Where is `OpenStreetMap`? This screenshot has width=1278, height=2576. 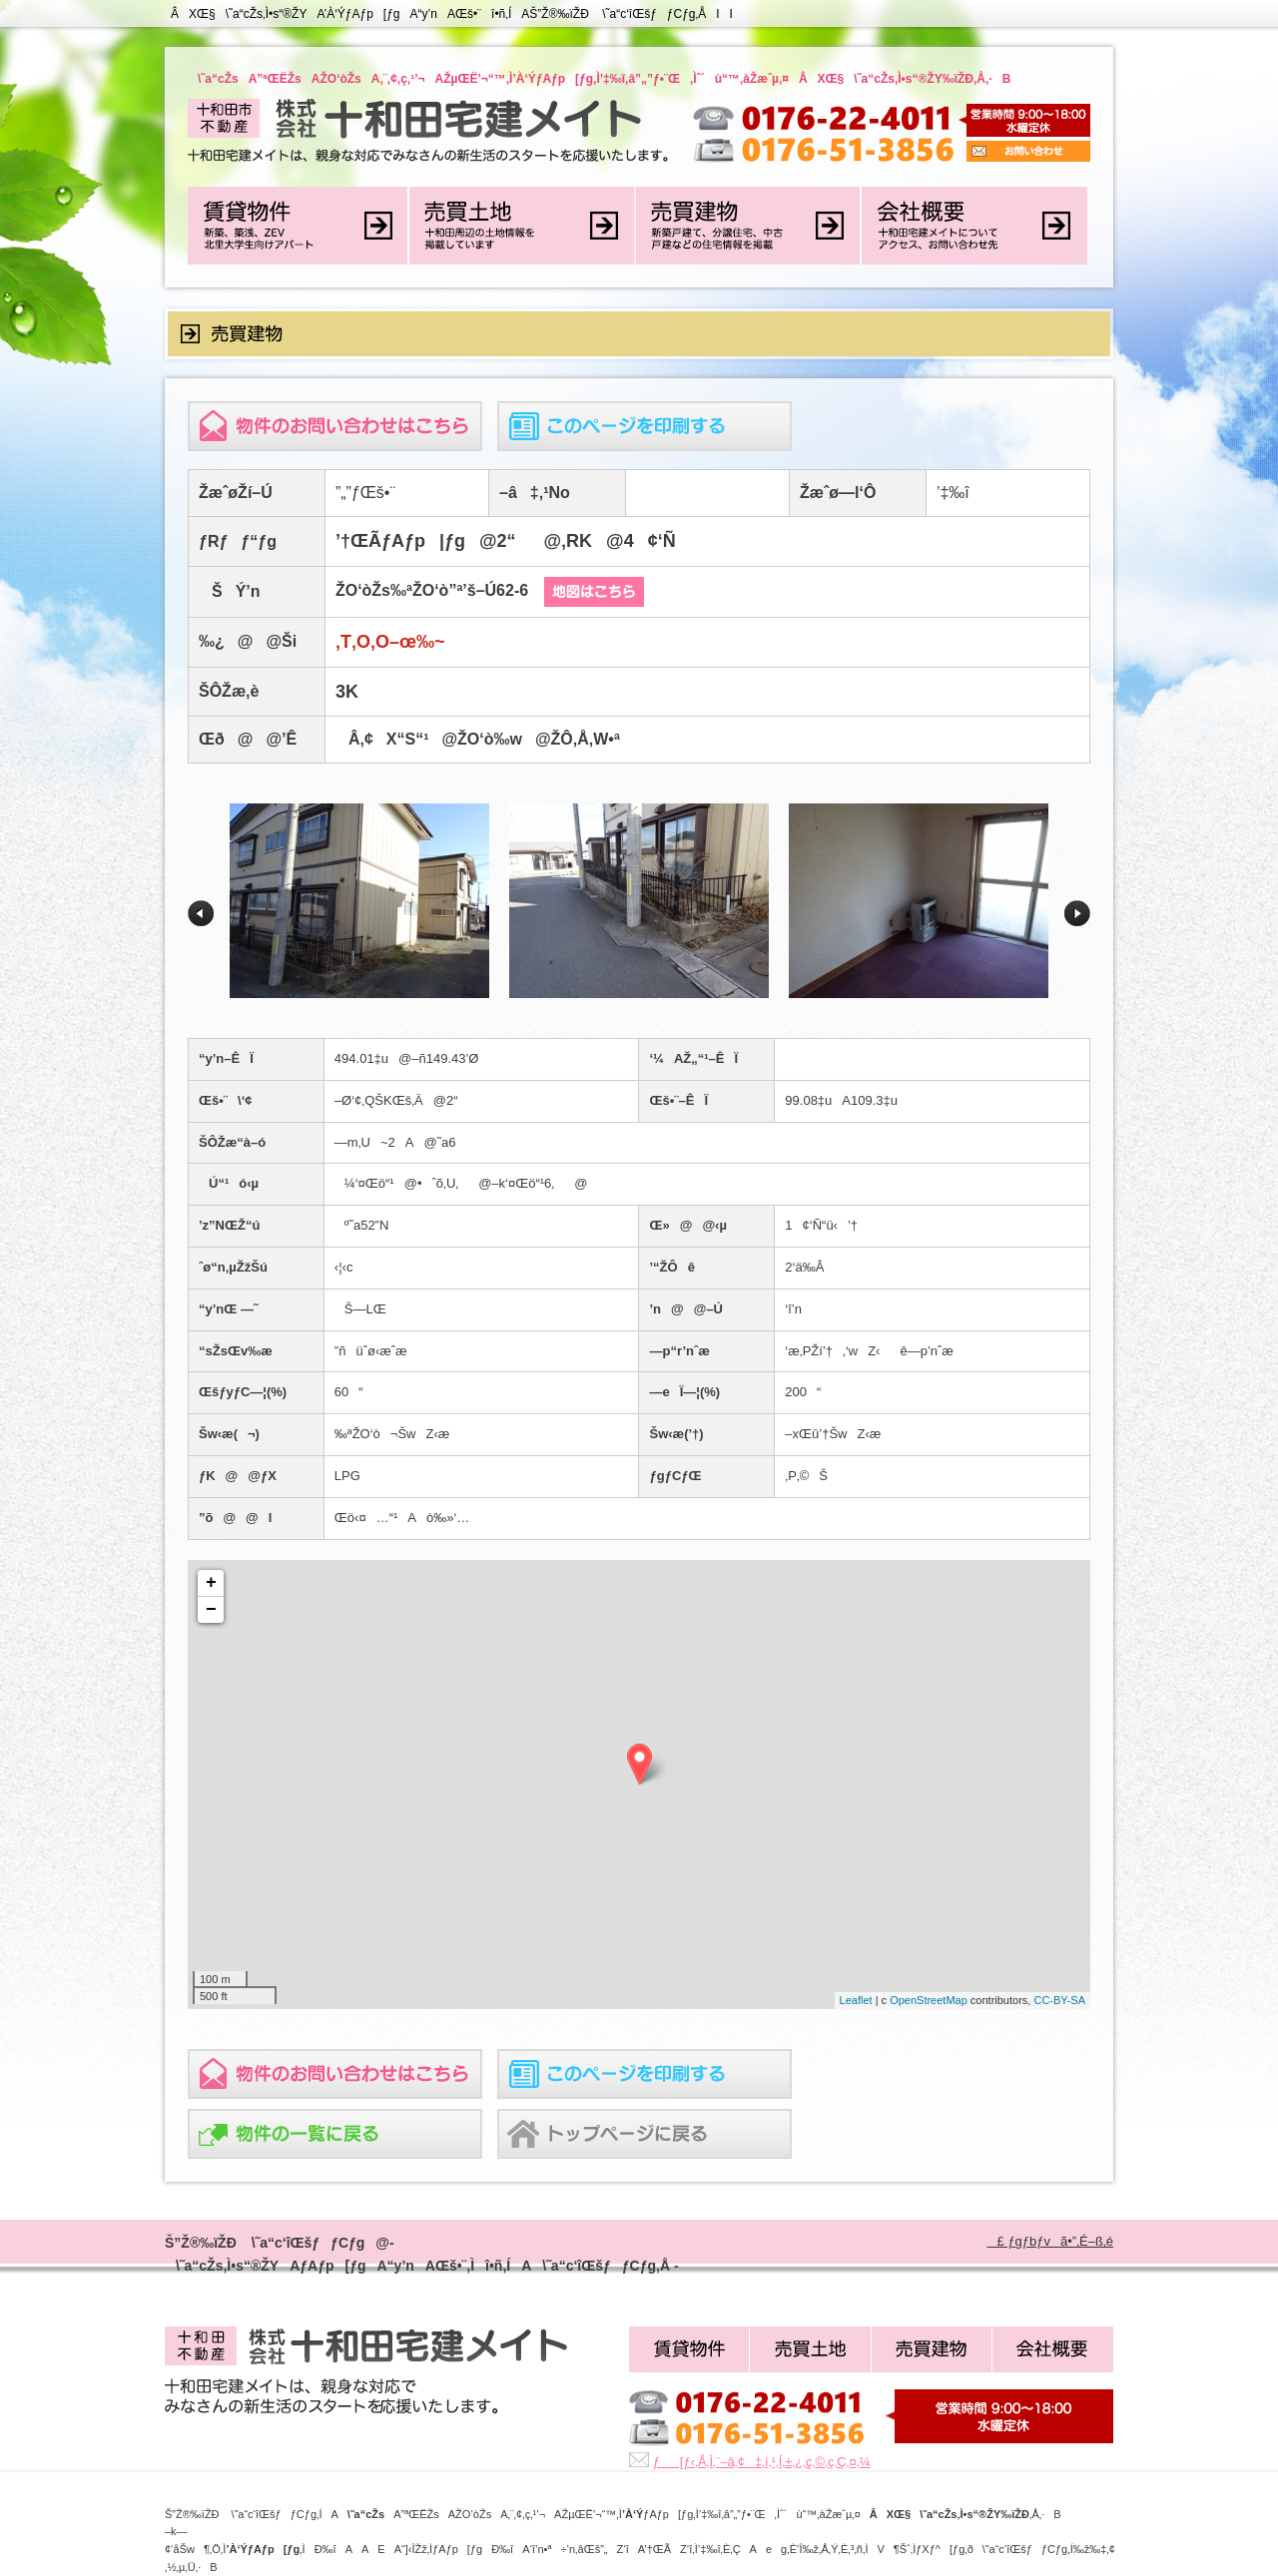 OpenStreetMap is located at coordinates (928, 2000).